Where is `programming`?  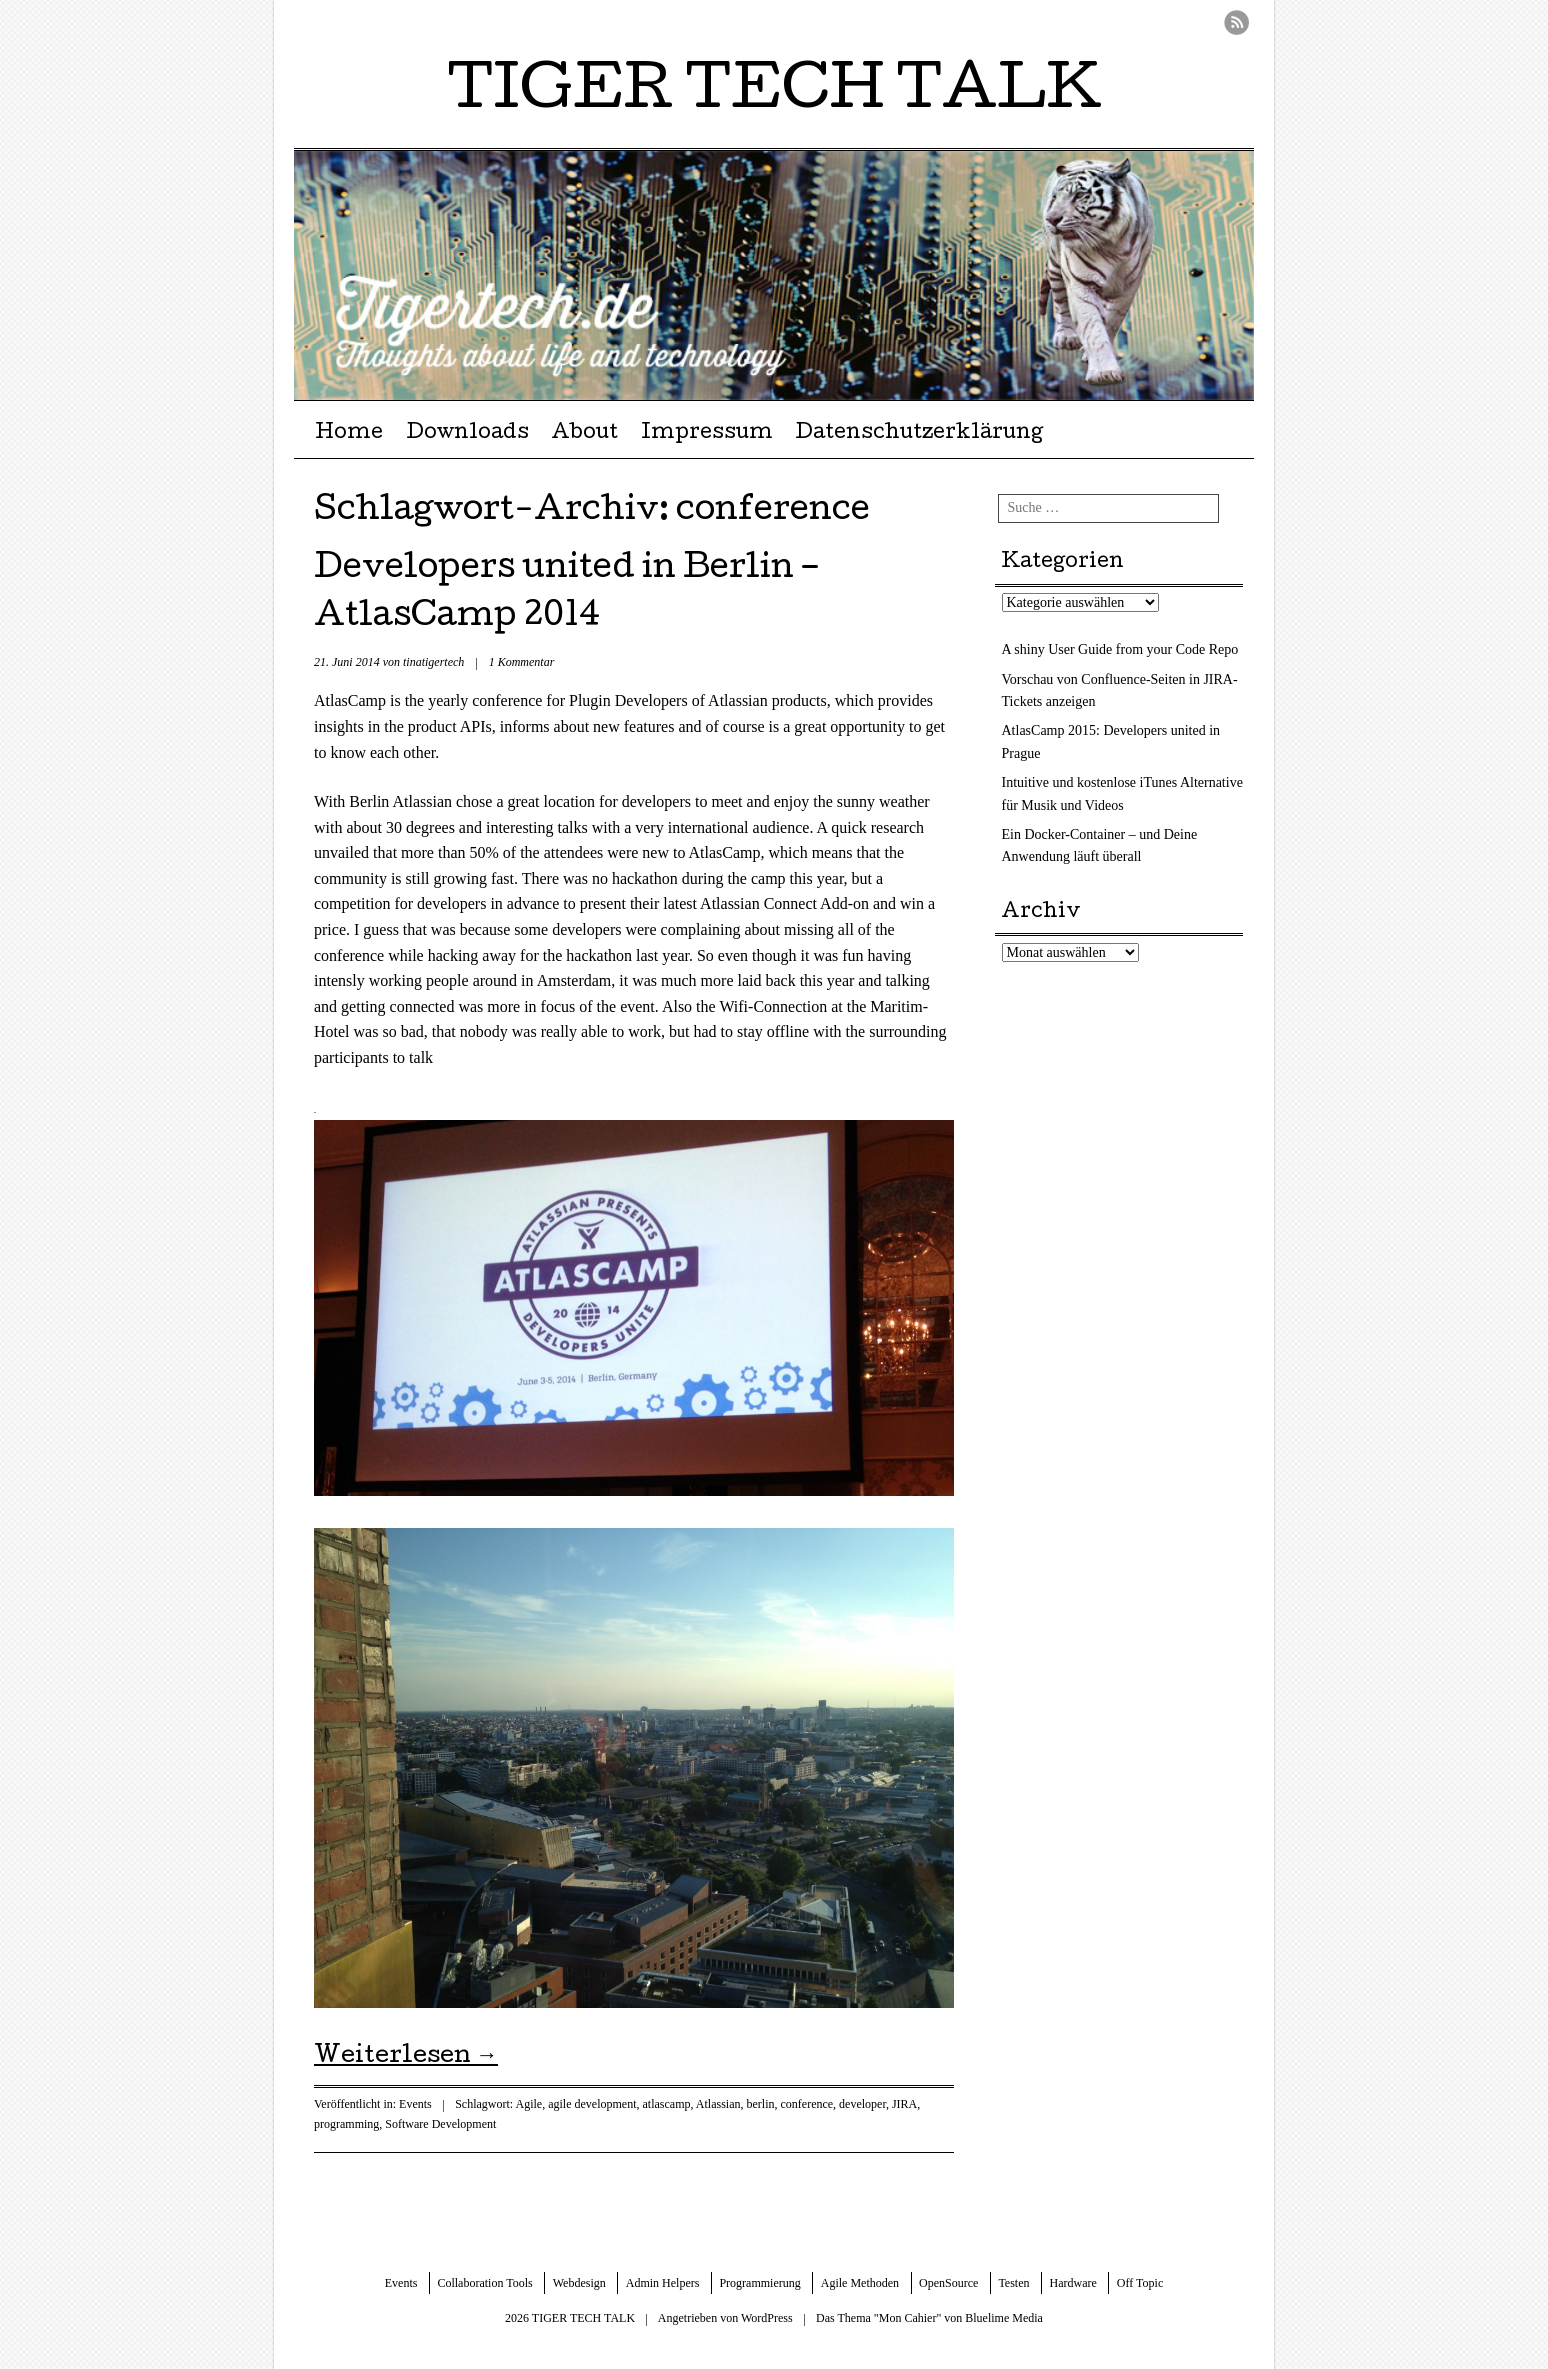 programming is located at coordinates (346, 2124).